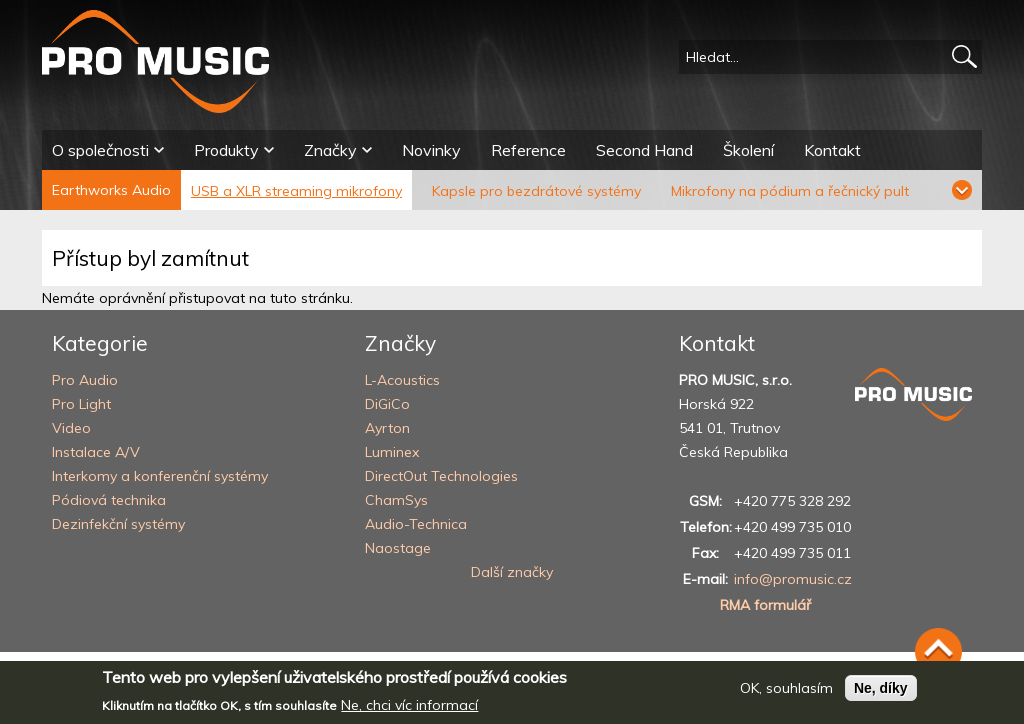  What do you see at coordinates (748, 150) in the screenshot?
I see `Školení` at bounding box center [748, 150].